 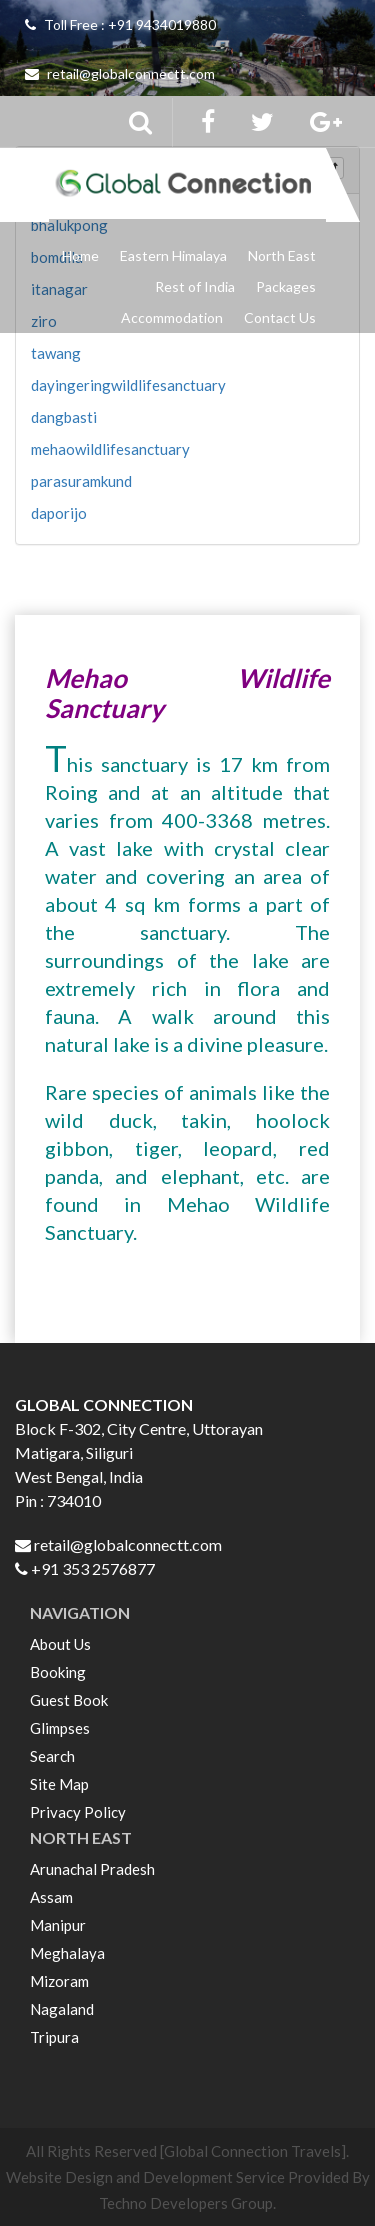 What do you see at coordinates (280, 317) in the screenshot?
I see `Contact Us` at bounding box center [280, 317].